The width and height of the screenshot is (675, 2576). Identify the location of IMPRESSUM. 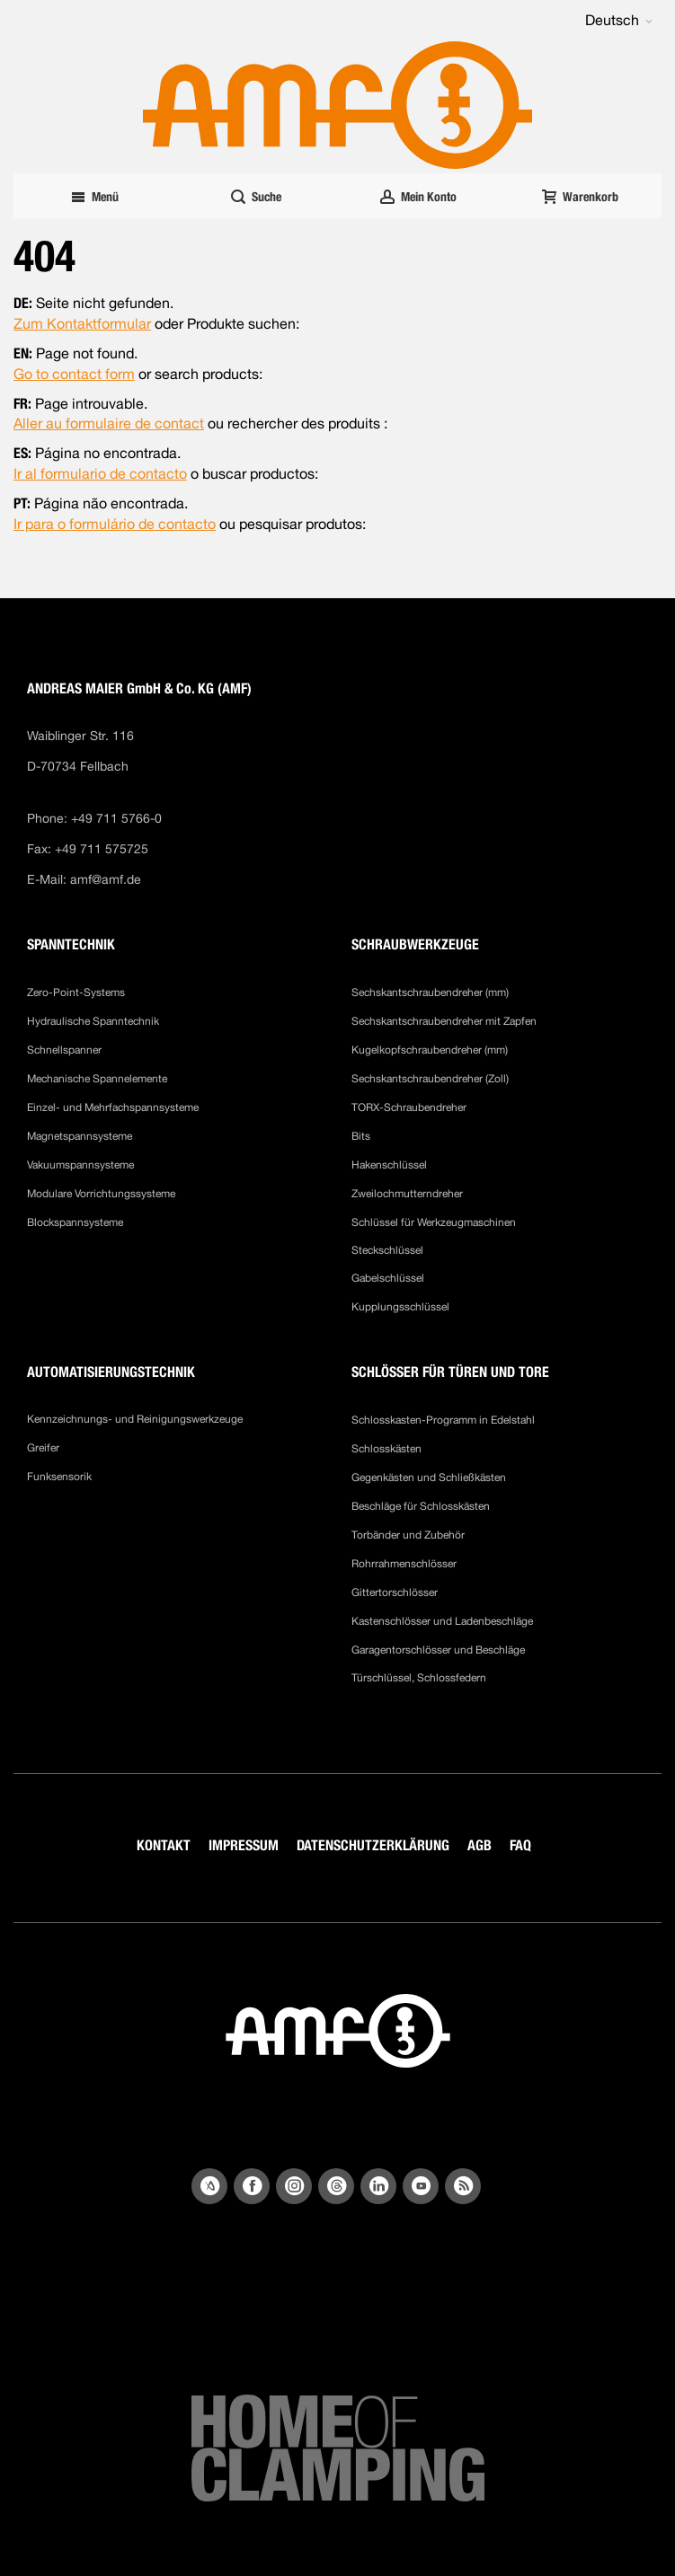
(244, 1845).